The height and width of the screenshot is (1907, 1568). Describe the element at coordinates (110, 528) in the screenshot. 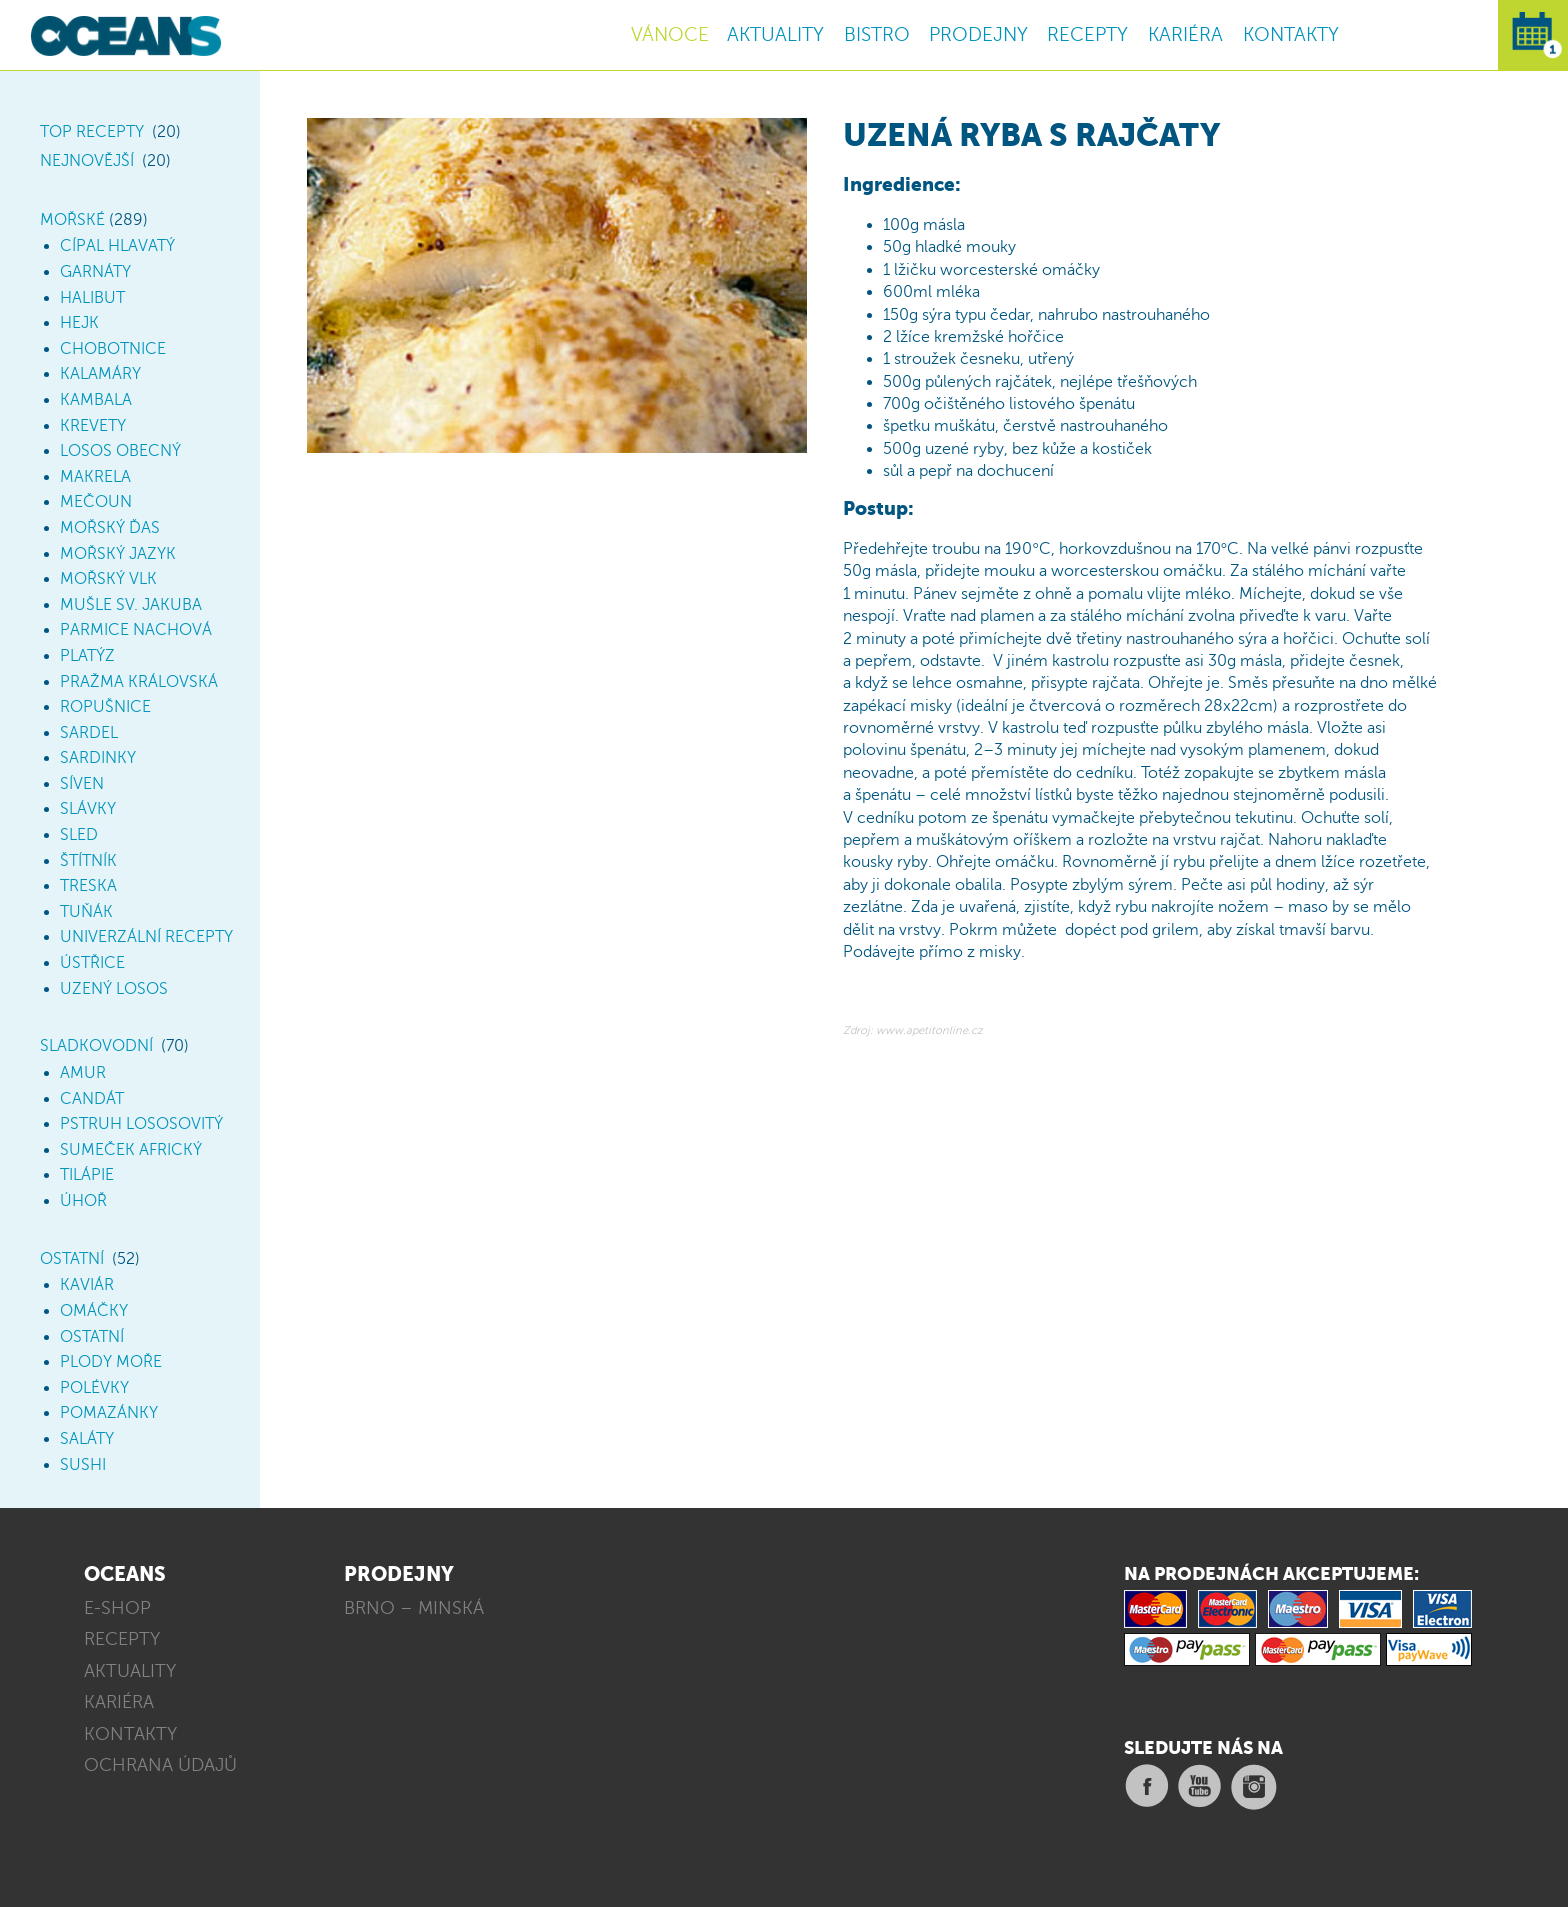

I see `Mořský ďas` at that location.